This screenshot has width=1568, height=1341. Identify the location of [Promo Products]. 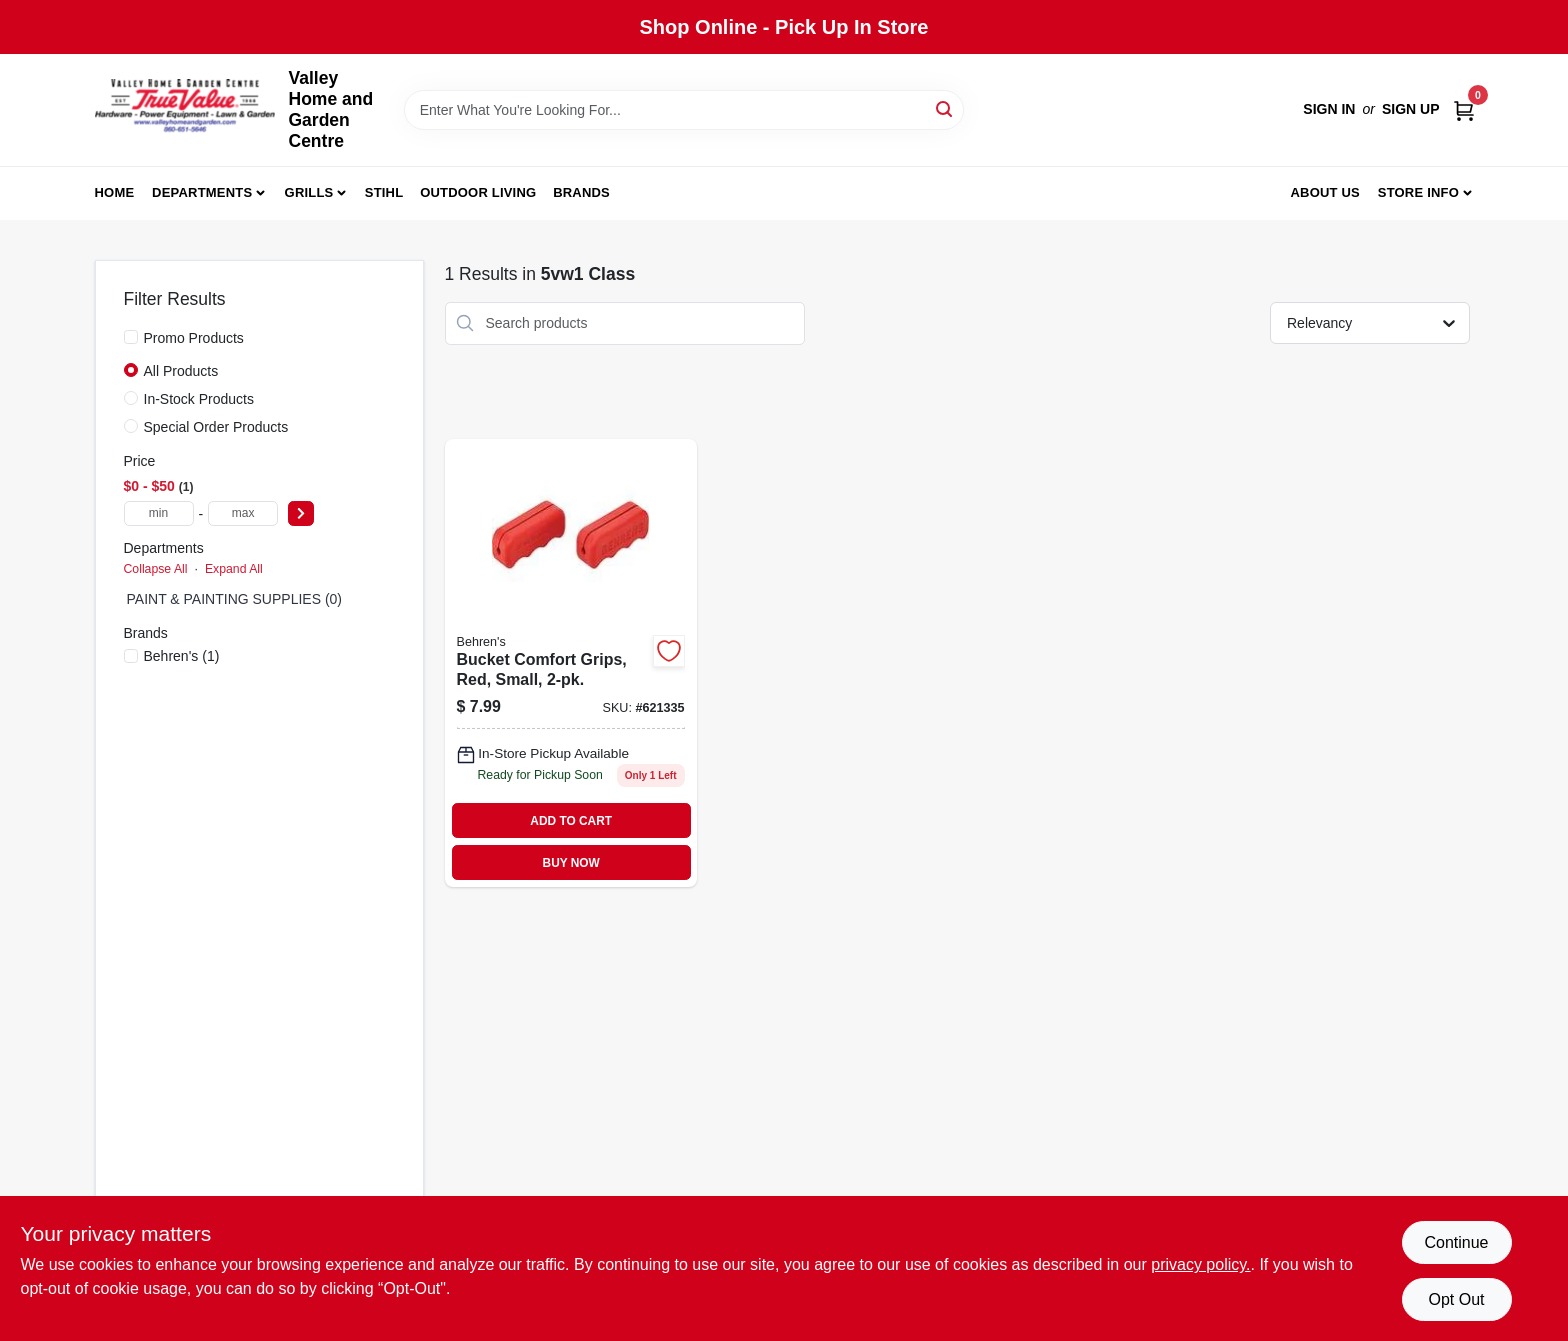
(131, 337).